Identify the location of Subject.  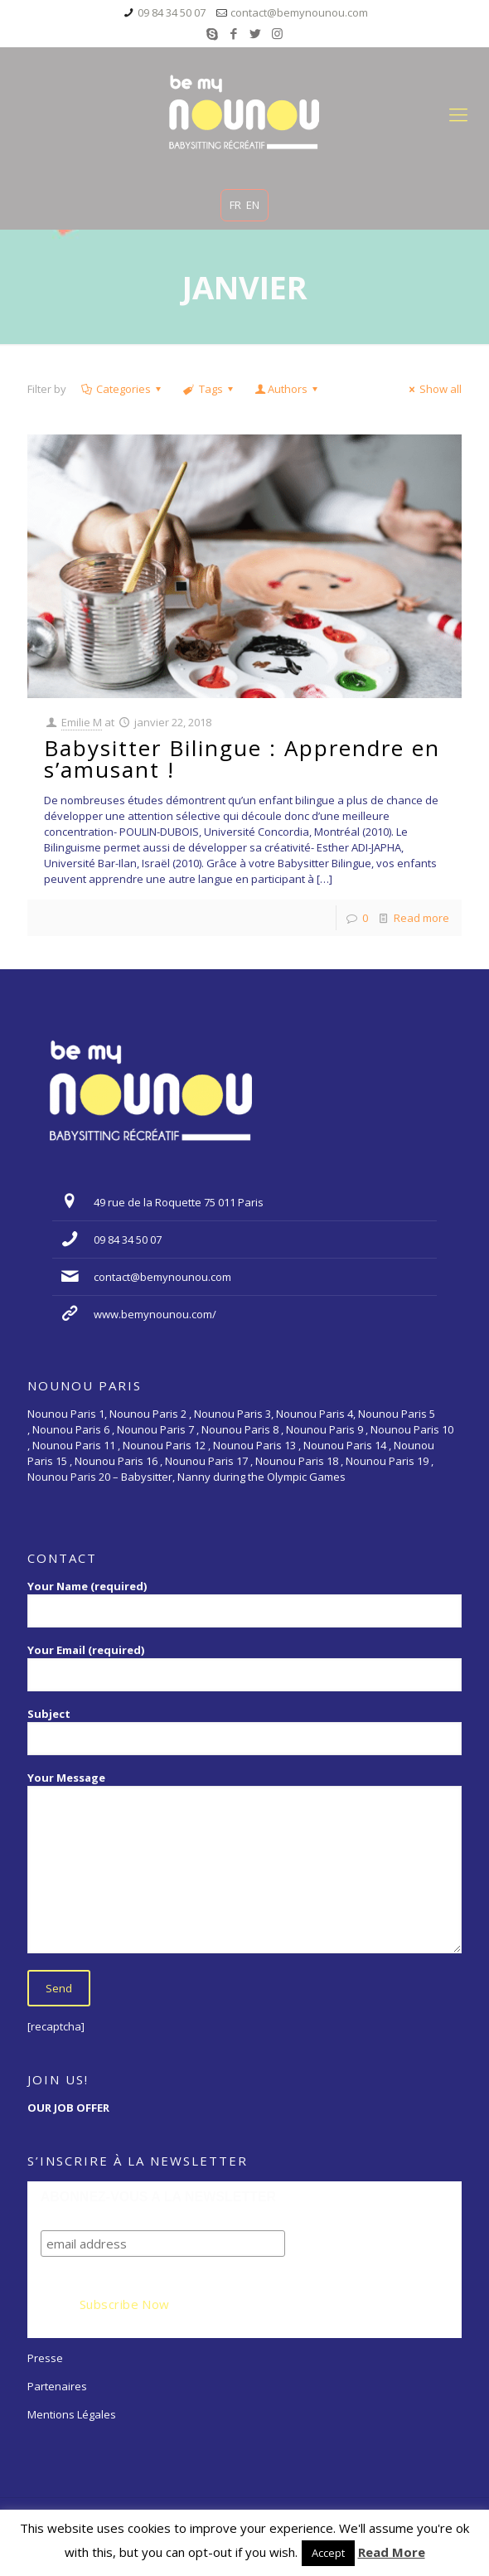
(244, 1730).